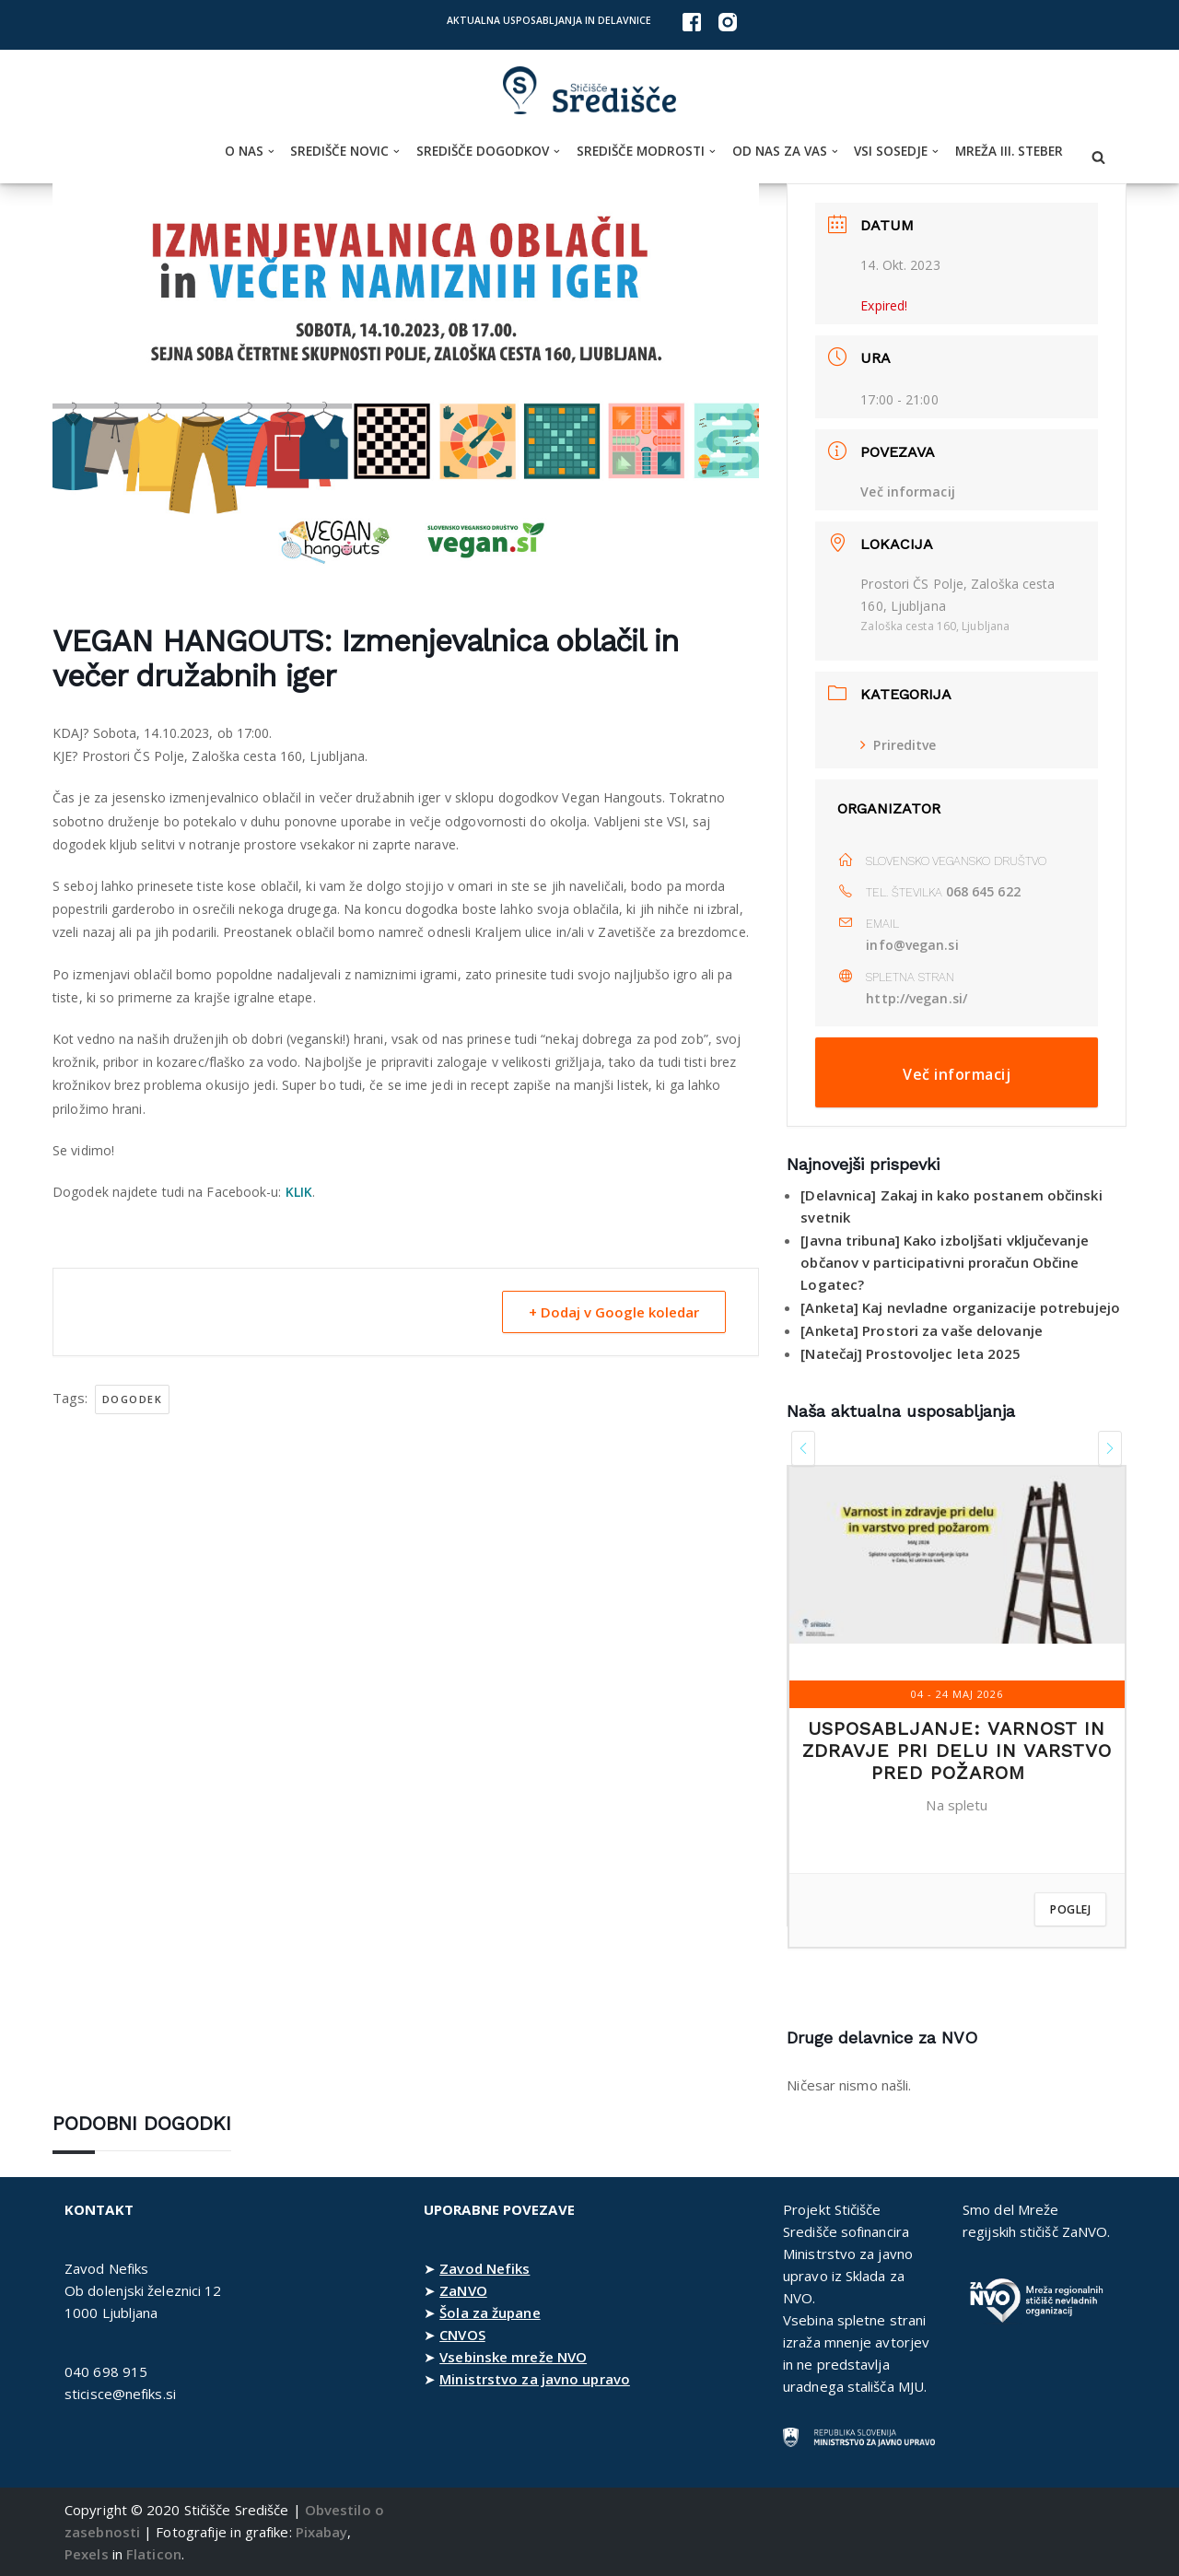 The height and width of the screenshot is (2576, 1179). I want to click on Več informacij, so click(907, 491).